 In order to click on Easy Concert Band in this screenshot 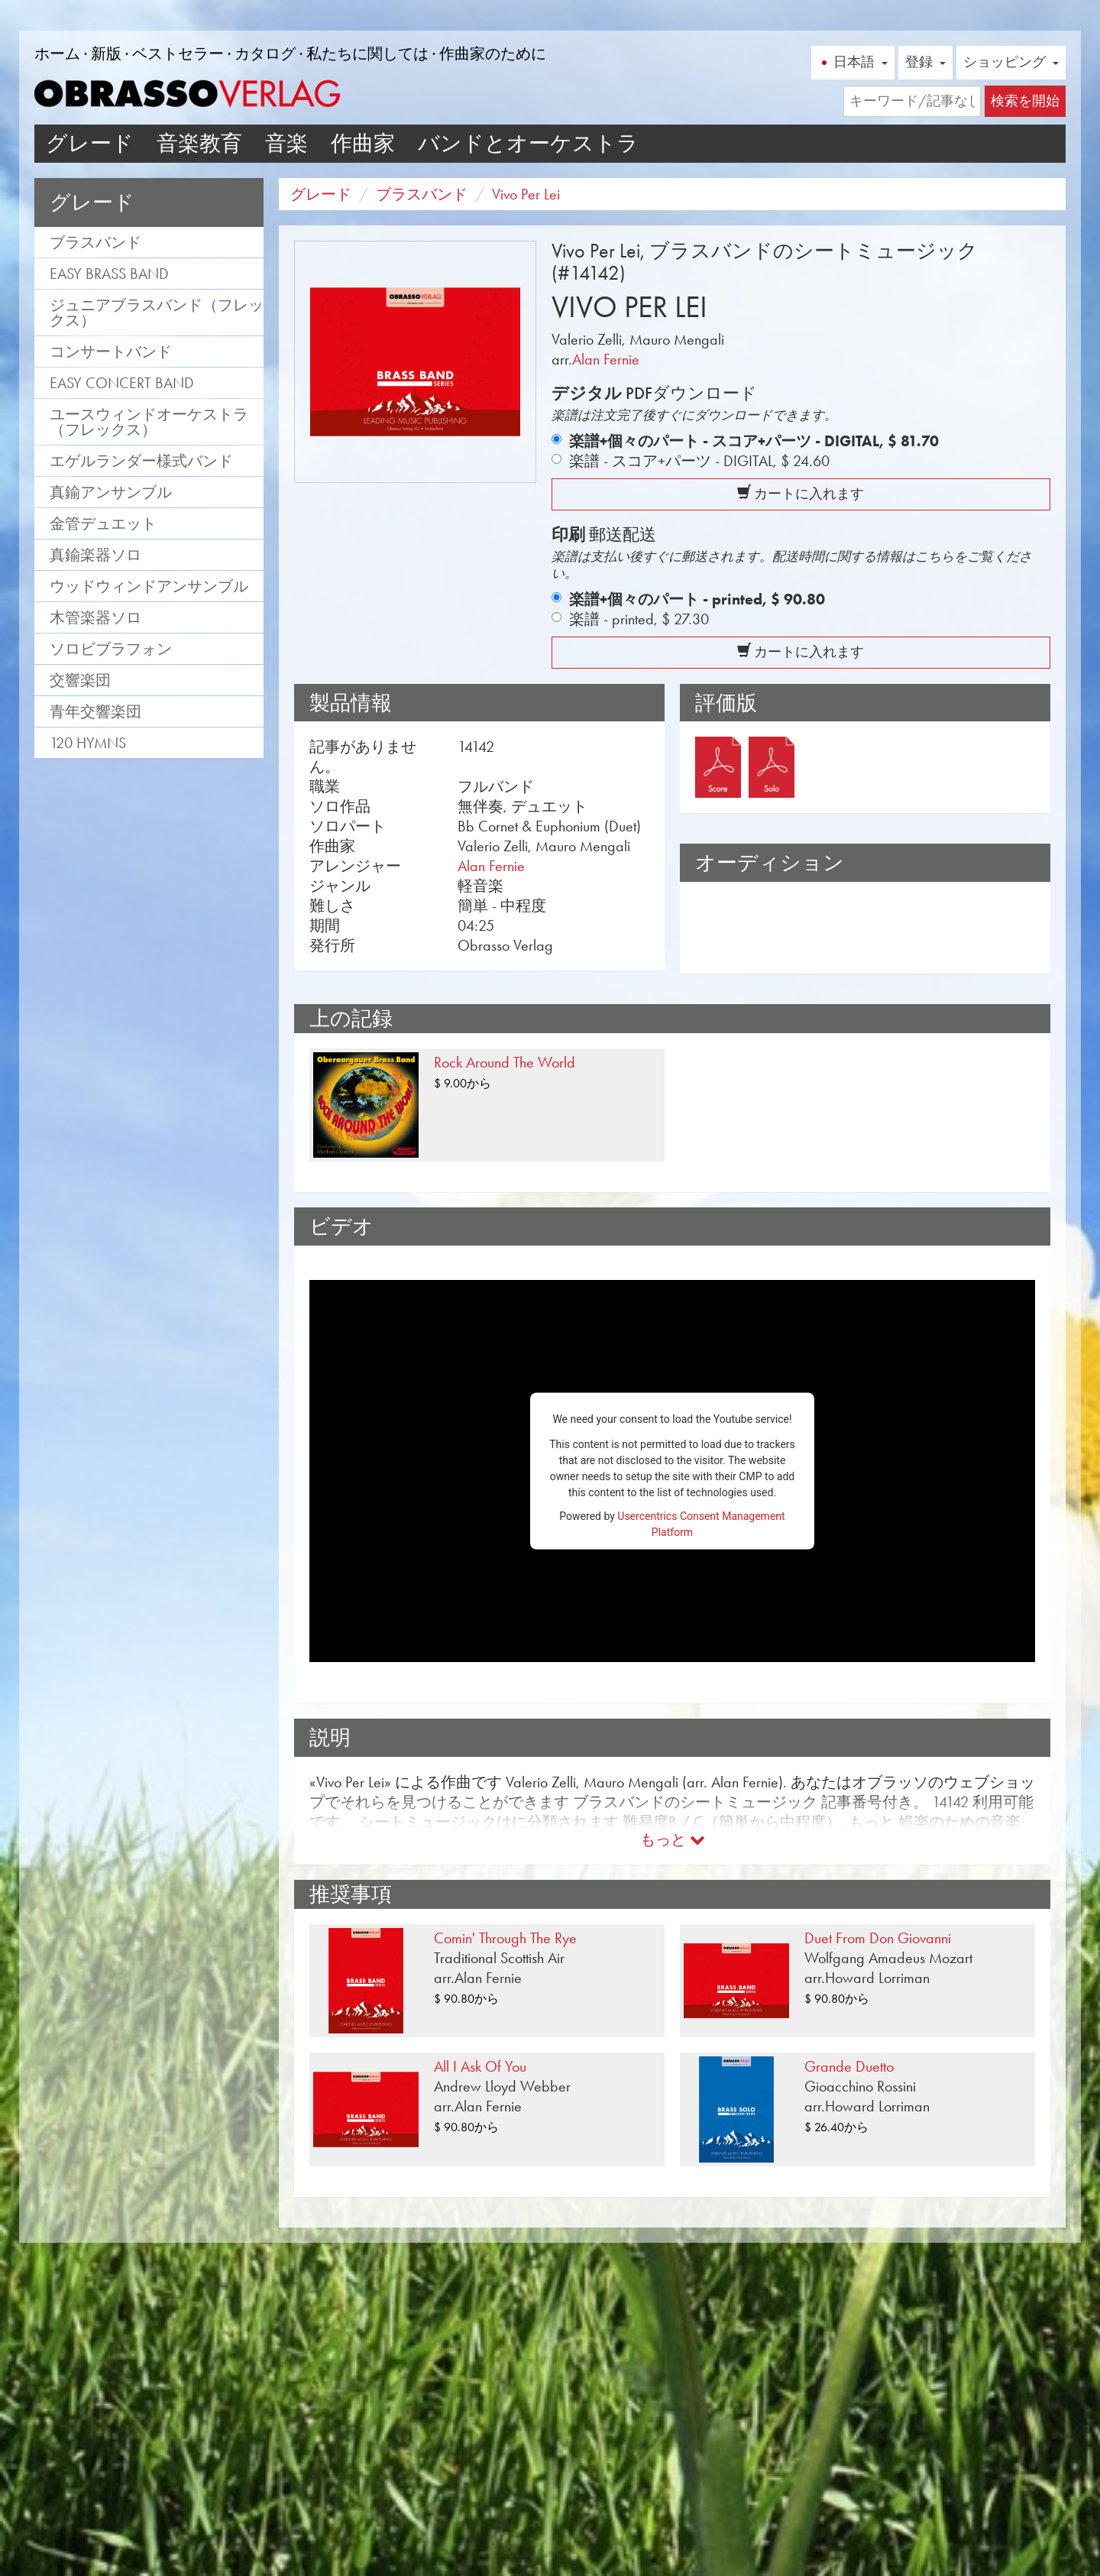, I will do `click(122, 383)`.